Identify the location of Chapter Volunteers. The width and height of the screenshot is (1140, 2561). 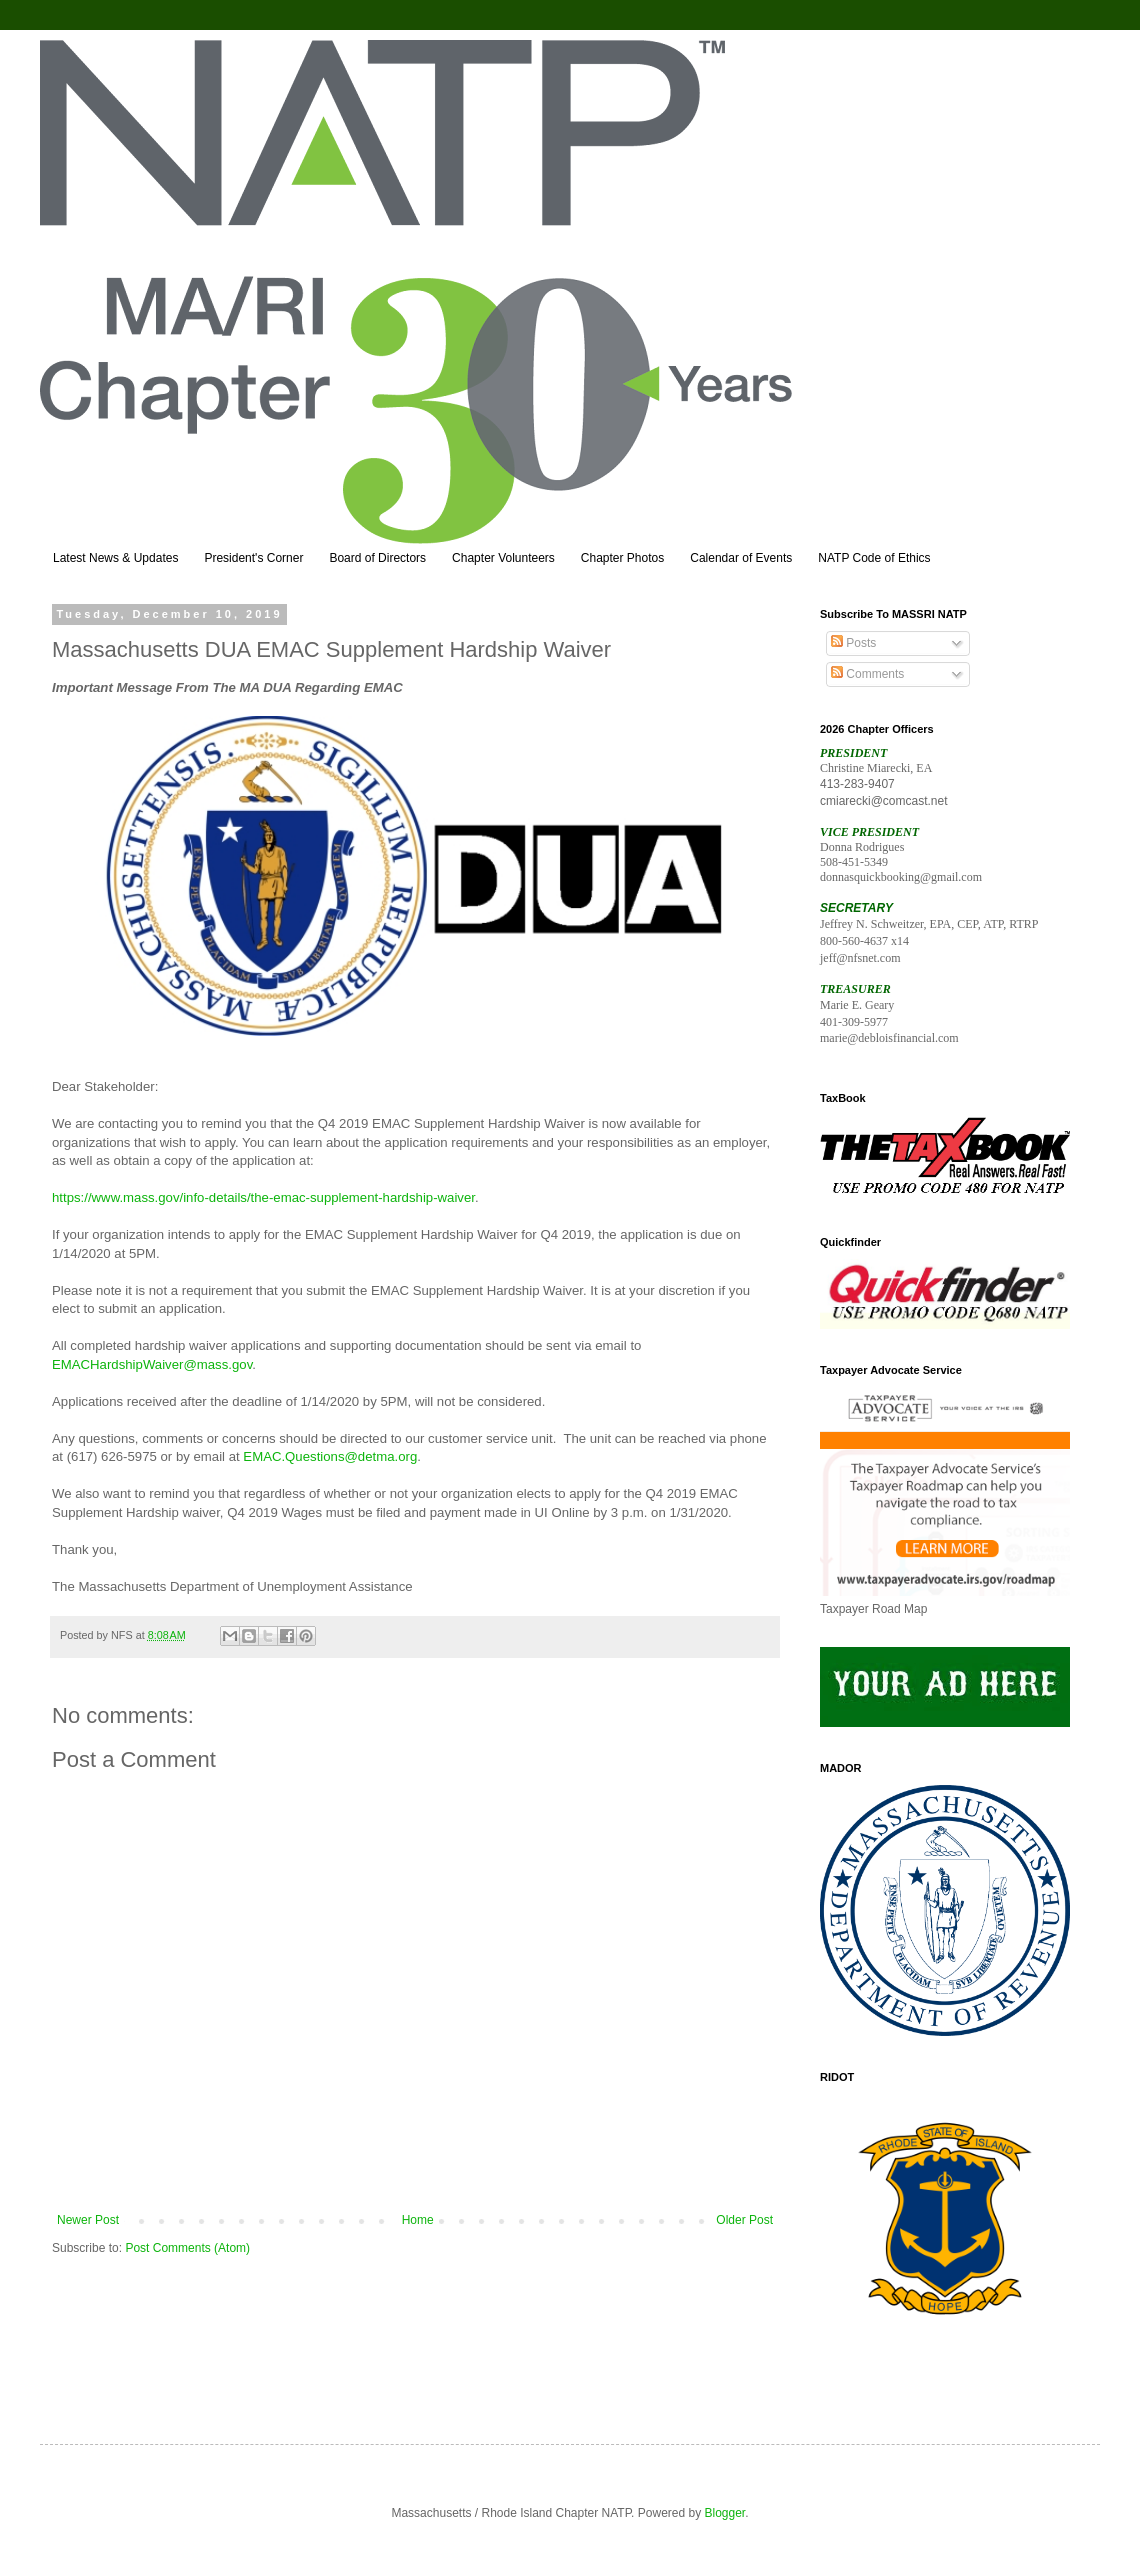
(503, 558).